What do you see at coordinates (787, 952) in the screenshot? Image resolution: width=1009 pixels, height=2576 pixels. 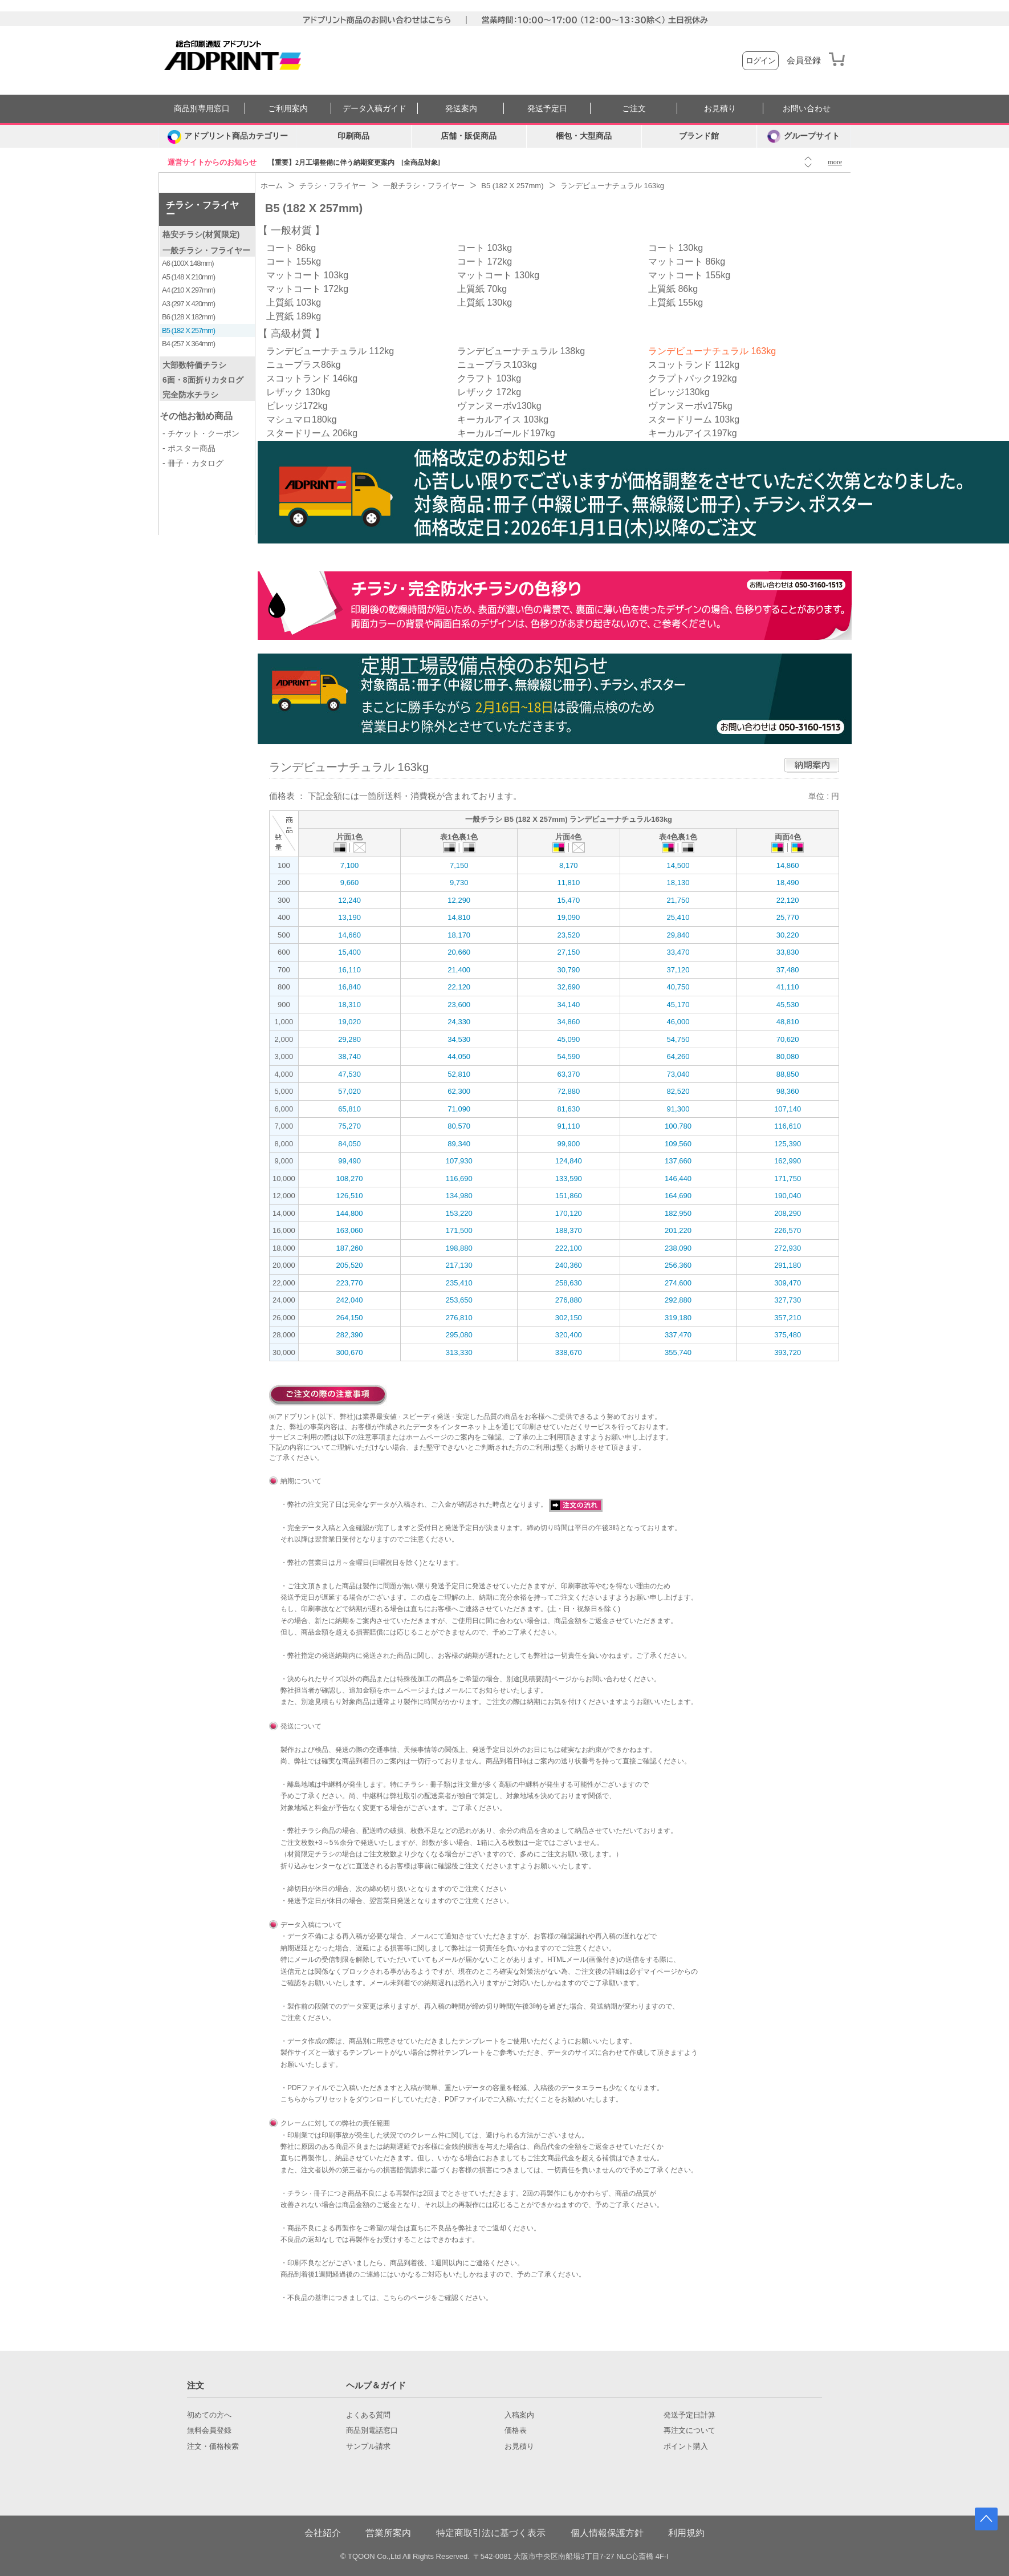 I see `33,830` at bounding box center [787, 952].